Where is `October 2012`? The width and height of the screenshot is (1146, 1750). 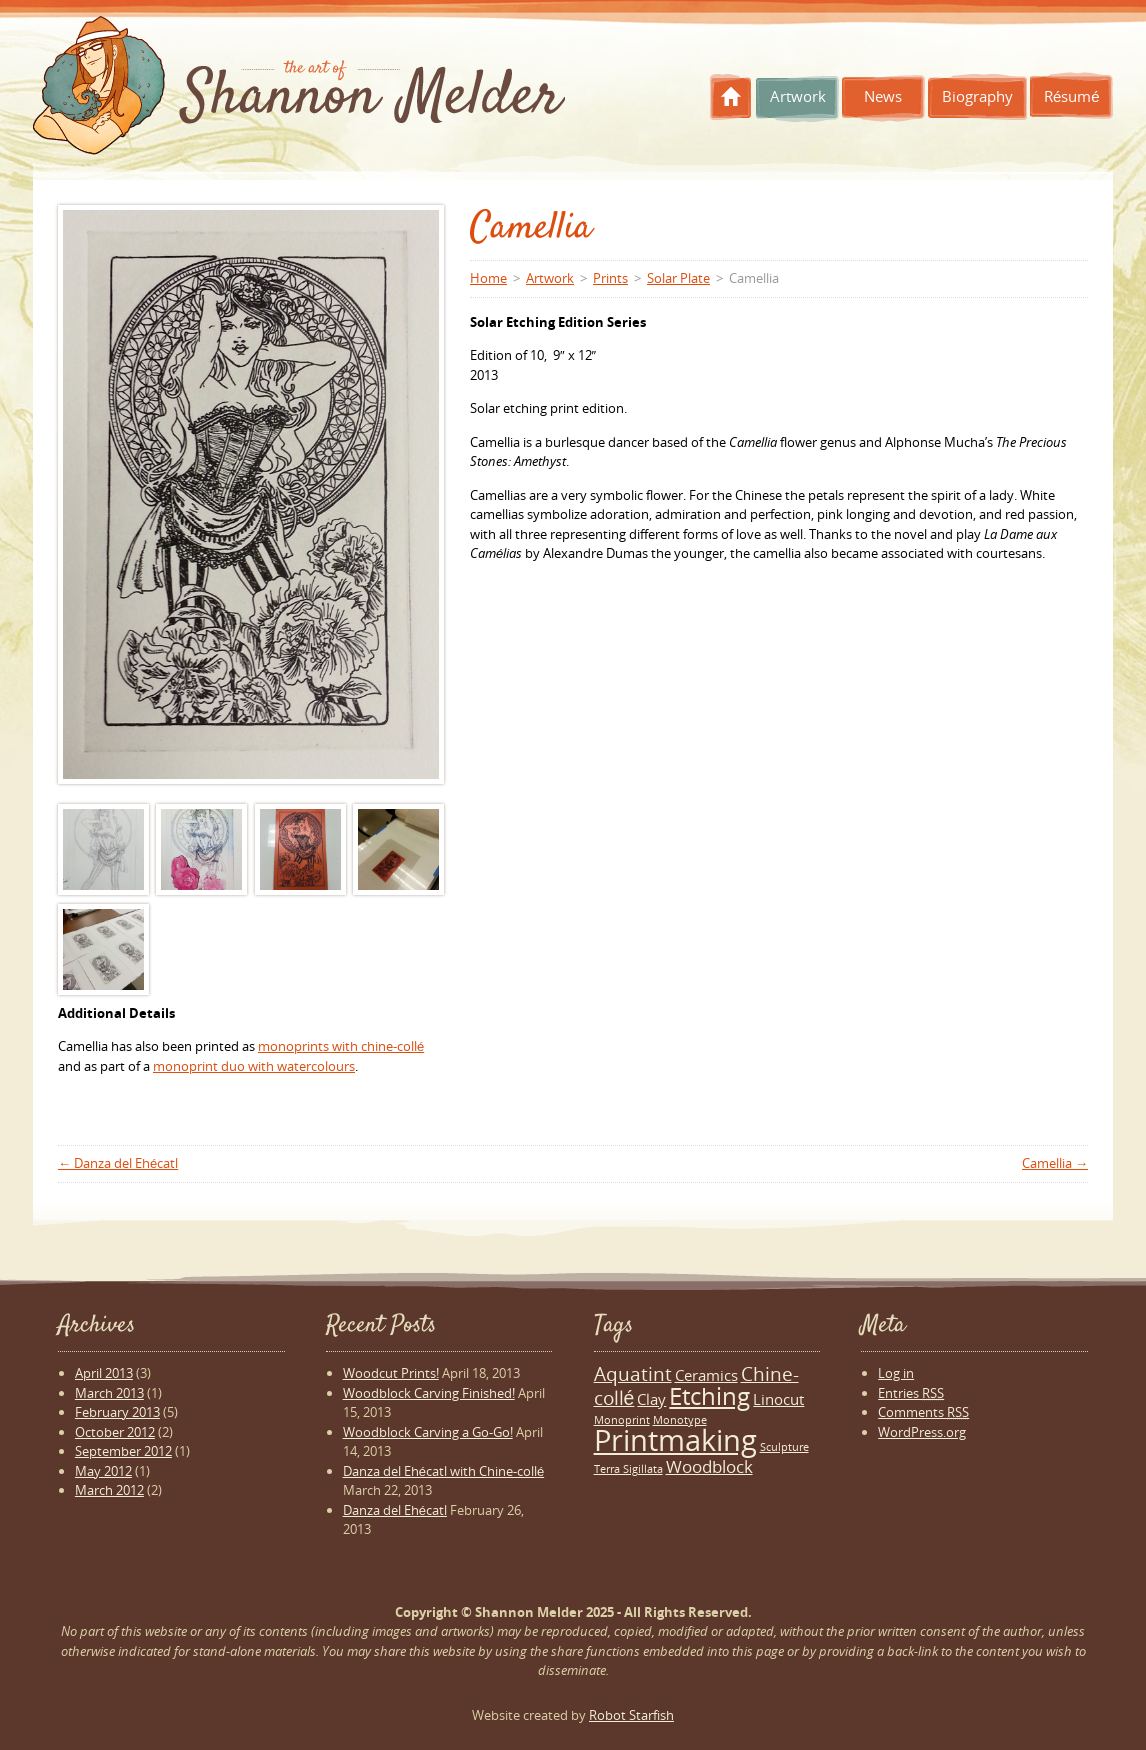
October 2012 is located at coordinates (115, 1432).